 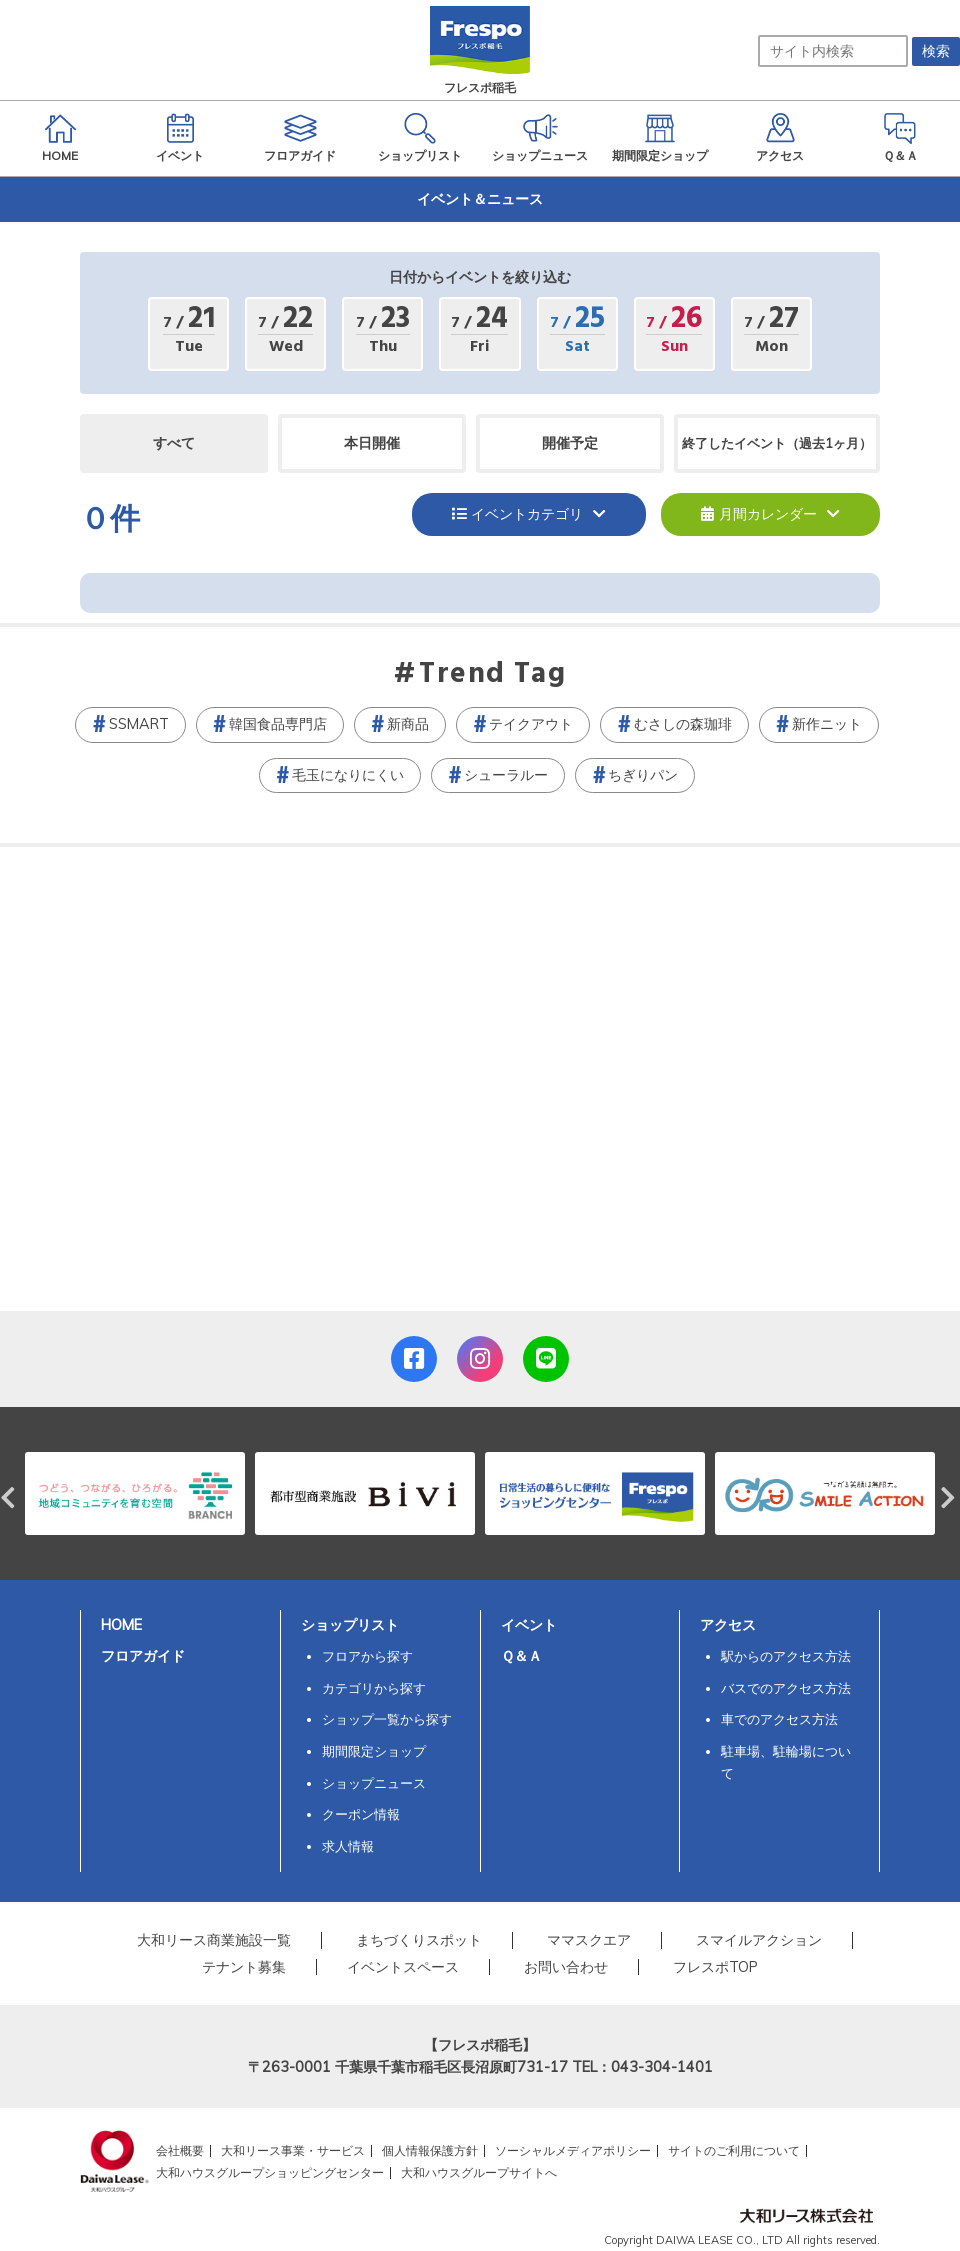 What do you see at coordinates (573, 2150) in the screenshot?
I see `ソーシャルメディアポリシー` at bounding box center [573, 2150].